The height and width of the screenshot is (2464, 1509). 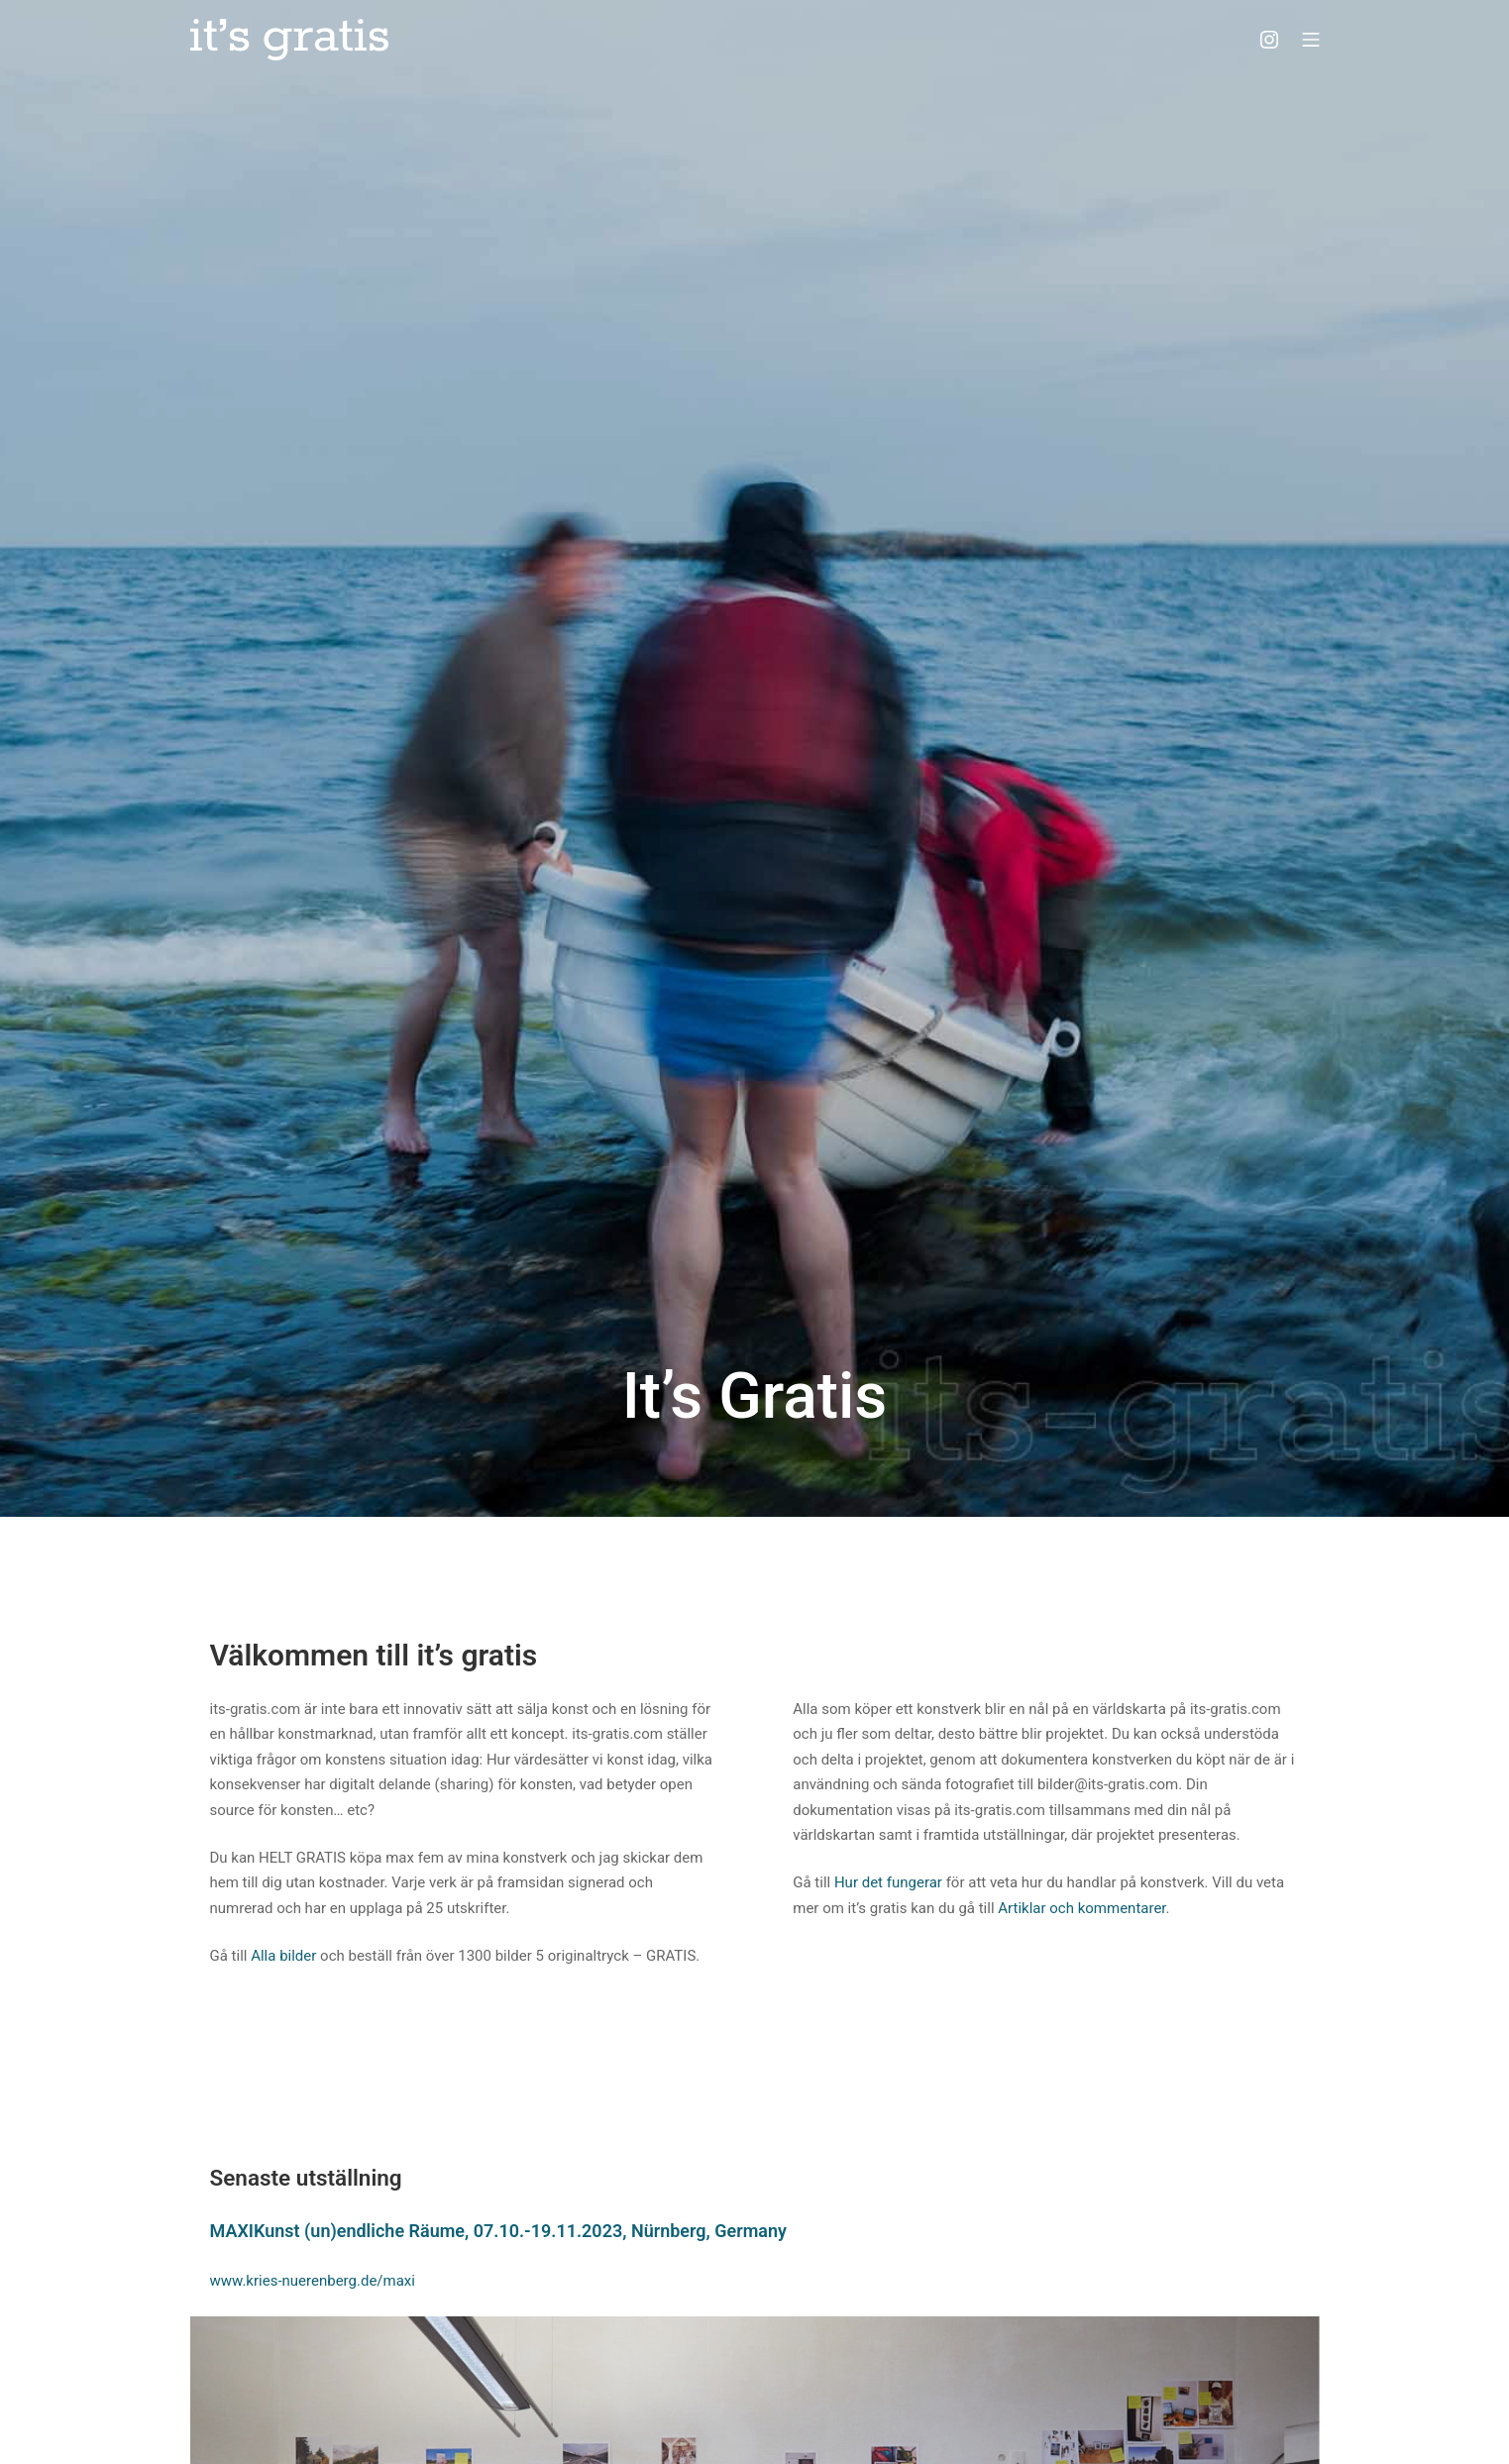 I want to click on Alla bilder, so click(x=283, y=1956).